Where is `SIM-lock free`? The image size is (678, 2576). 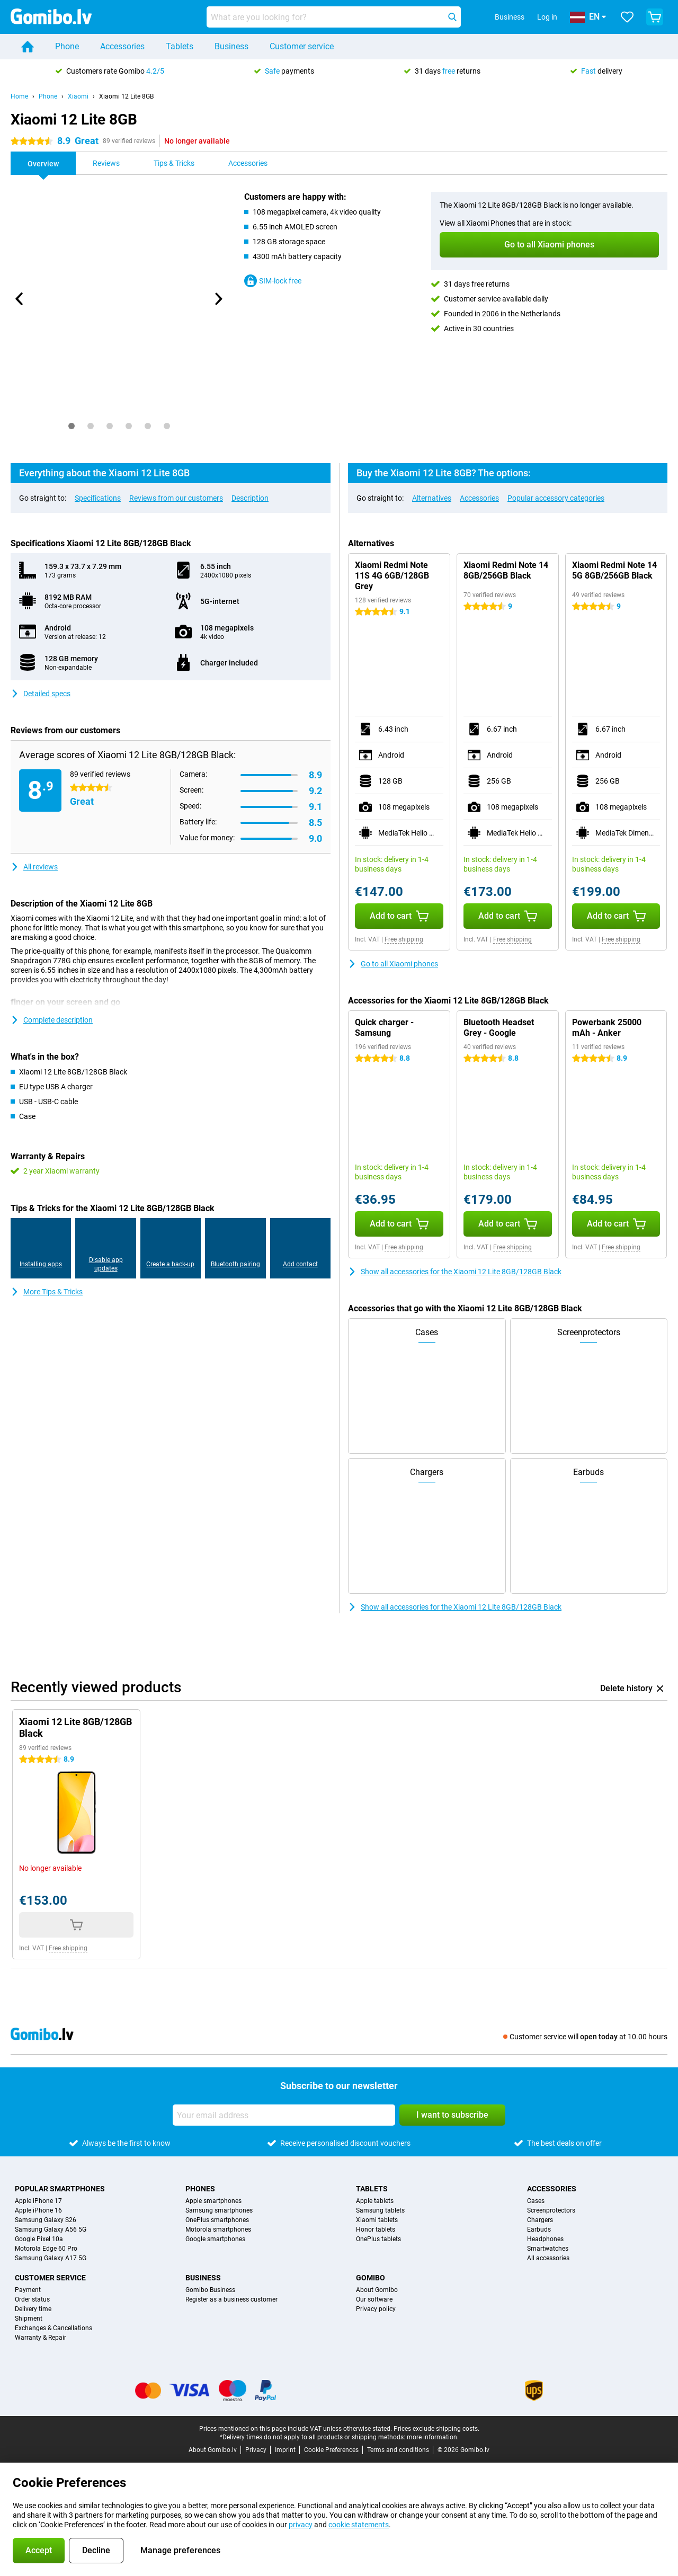
SIM-lock free is located at coordinates (272, 280).